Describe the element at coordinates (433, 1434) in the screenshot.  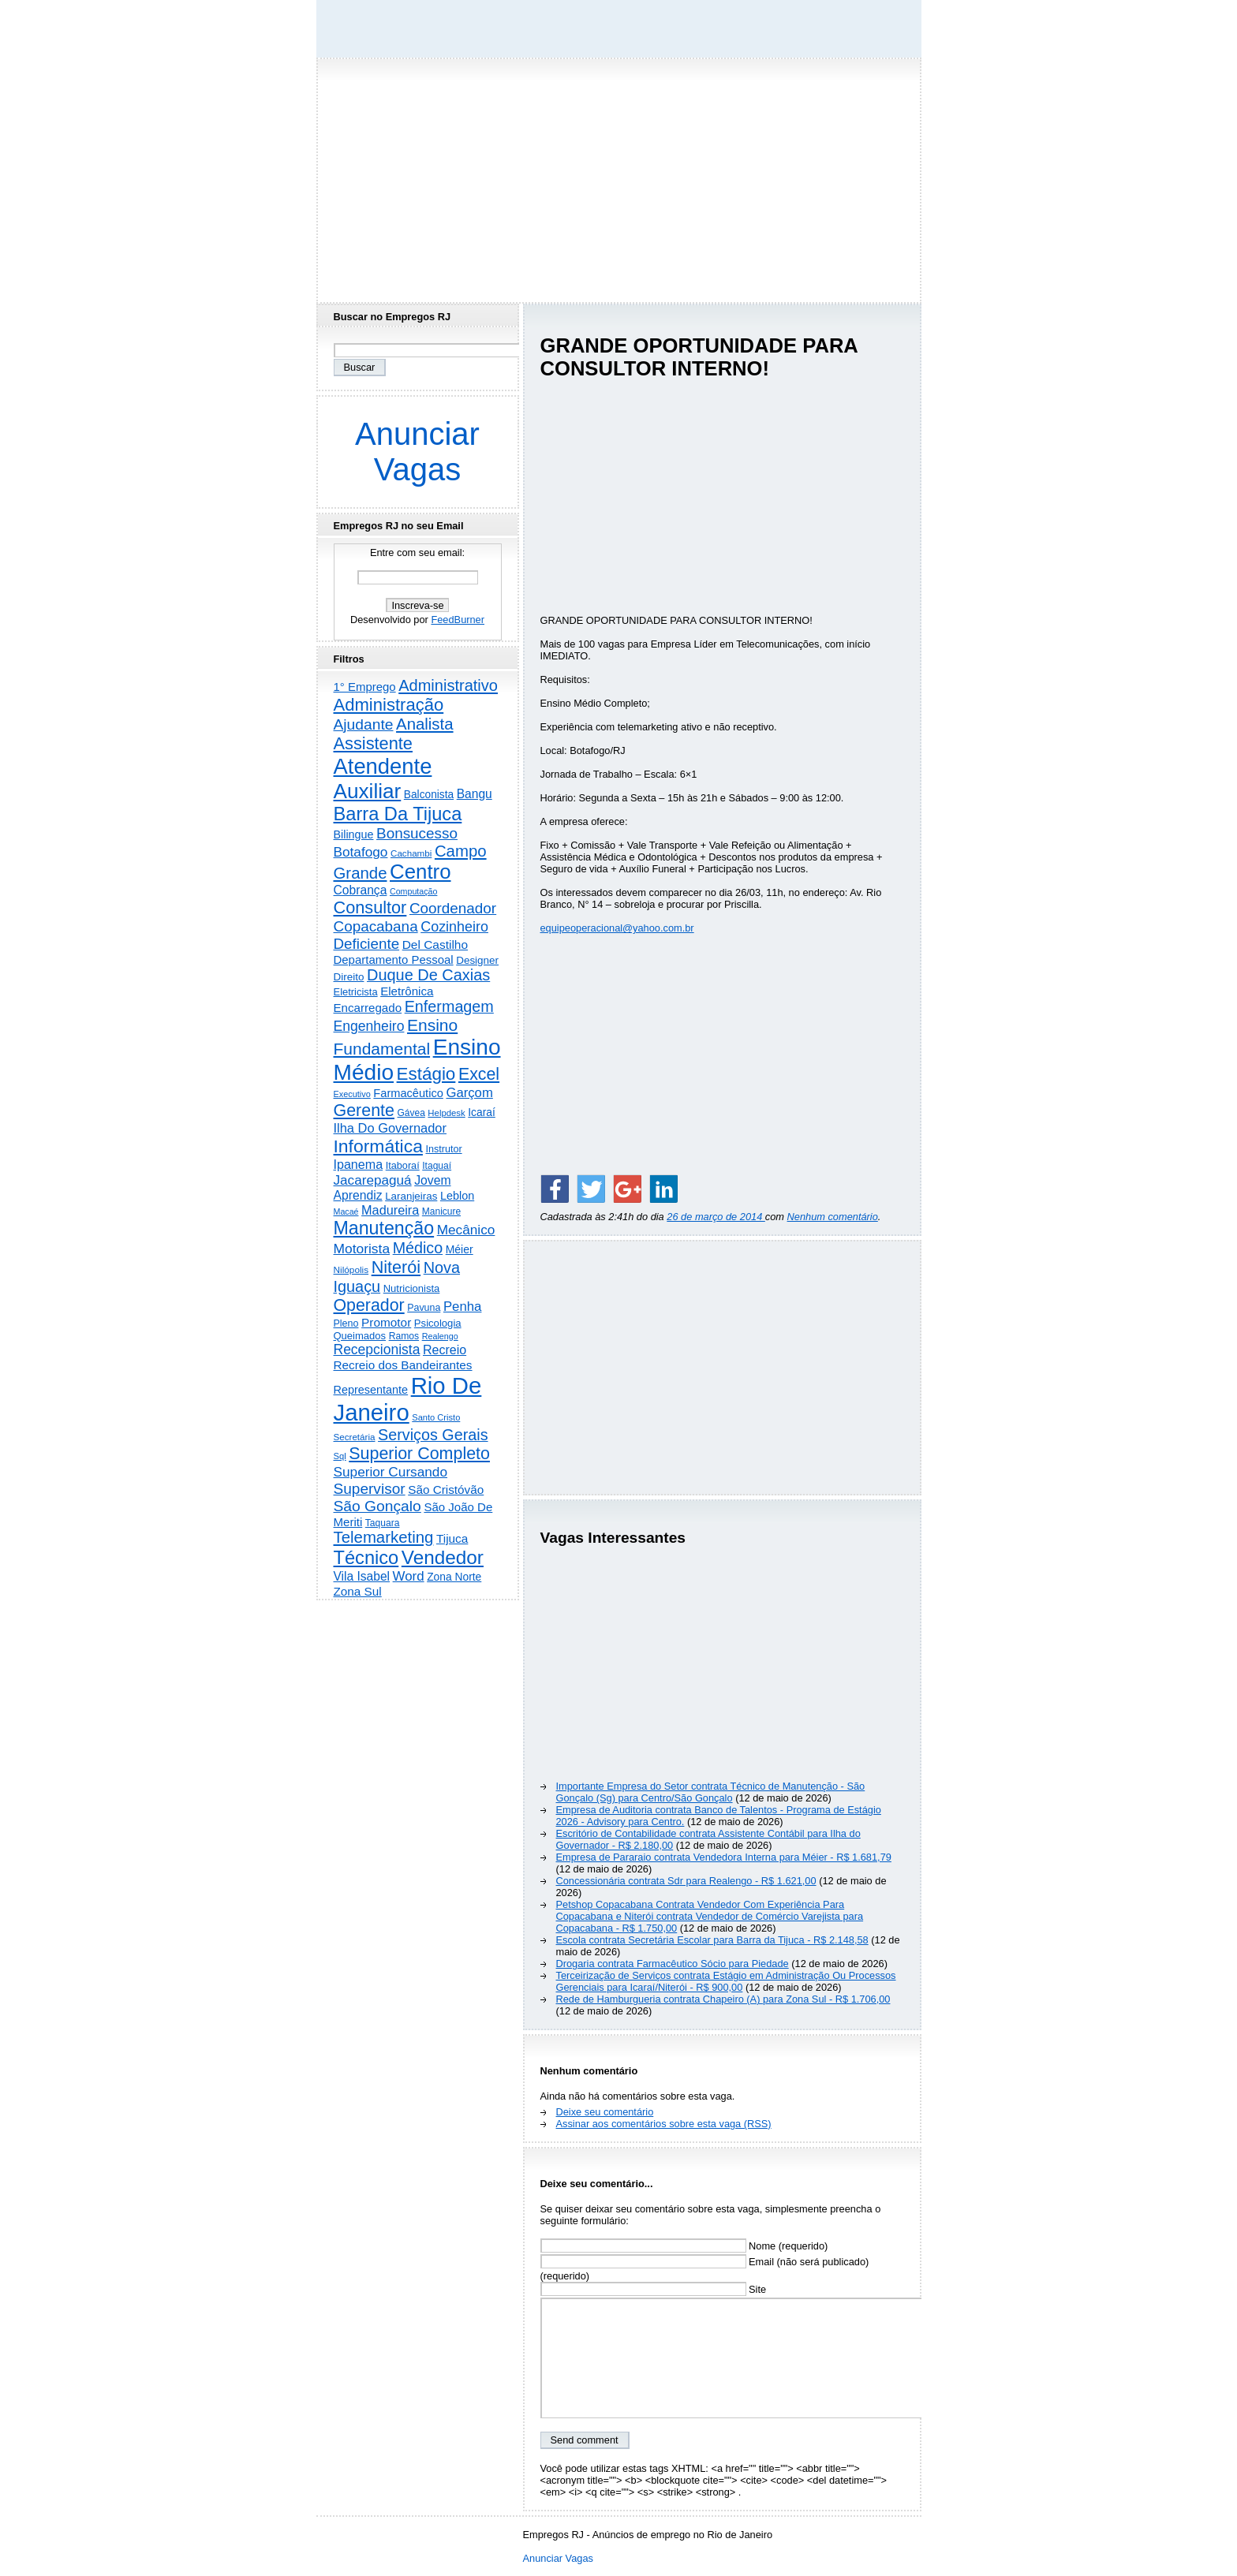
I see `Serviços Gerais [Serviços Gerais (1.448 itens)]` at that location.